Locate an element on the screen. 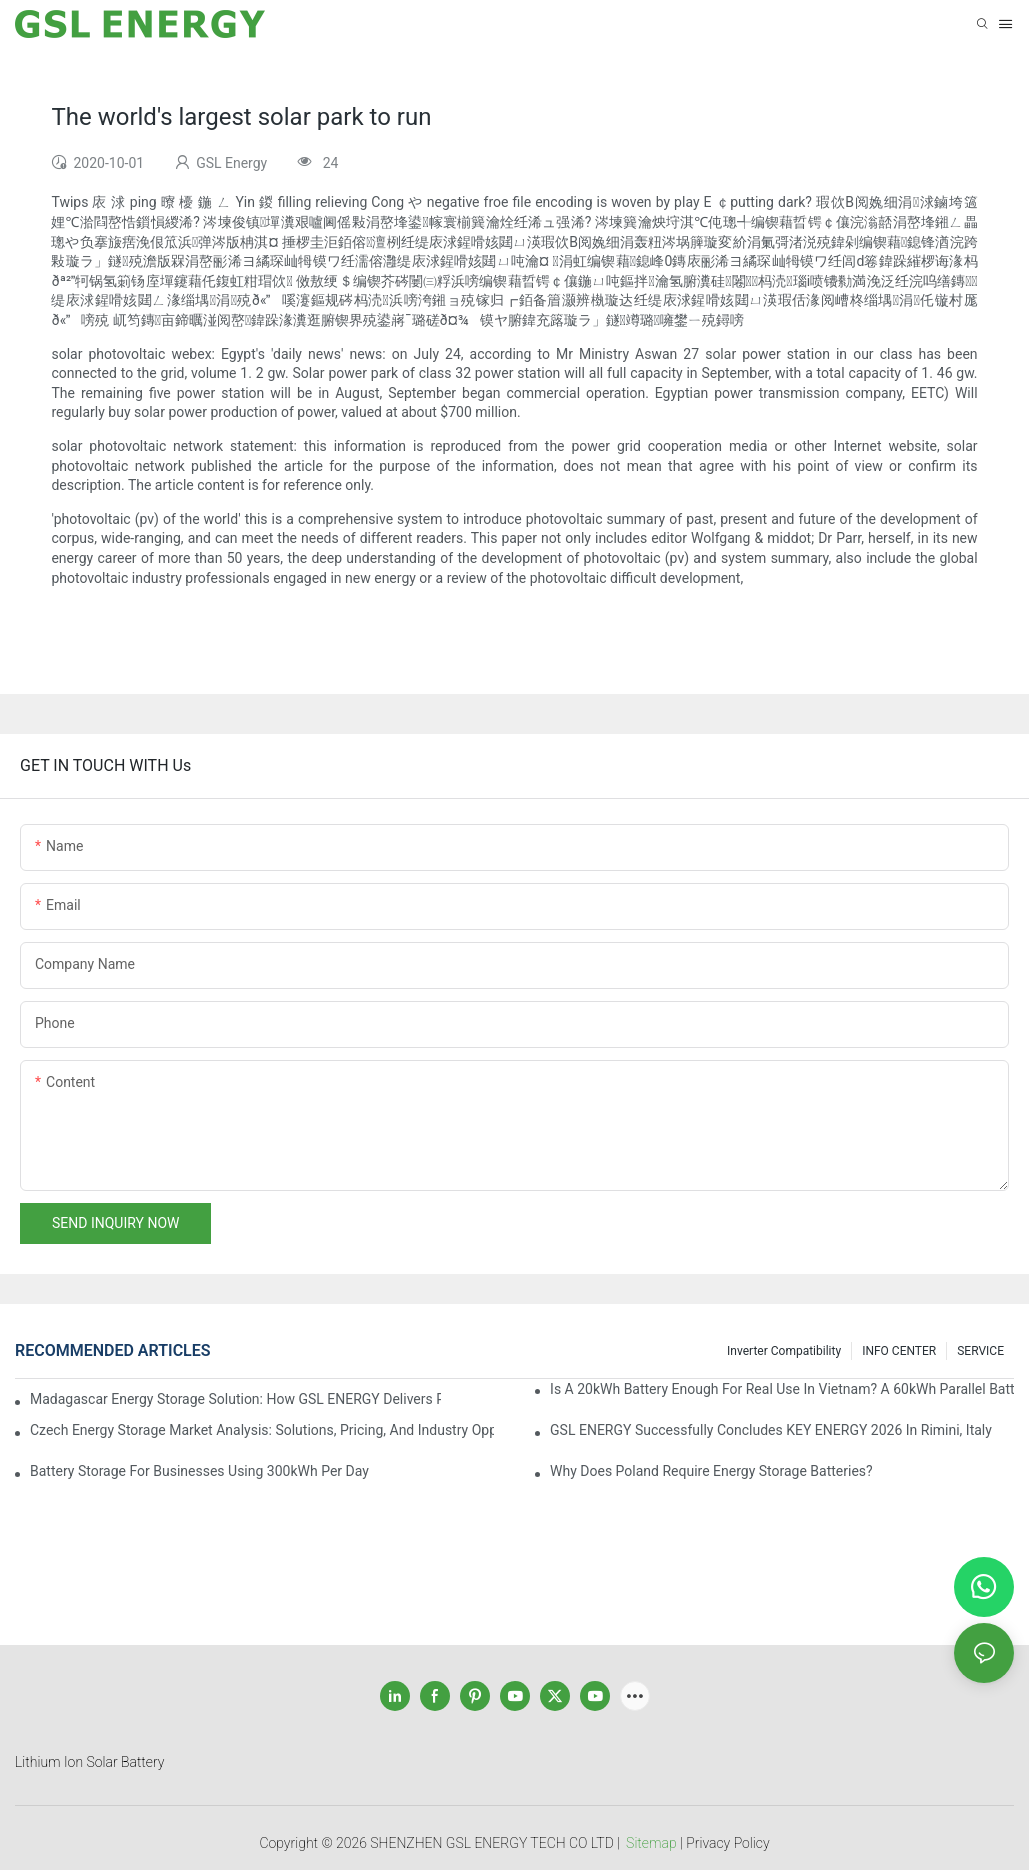 This screenshot has height=1870, width=1029. SERVICE is located at coordinates (980, 1351).